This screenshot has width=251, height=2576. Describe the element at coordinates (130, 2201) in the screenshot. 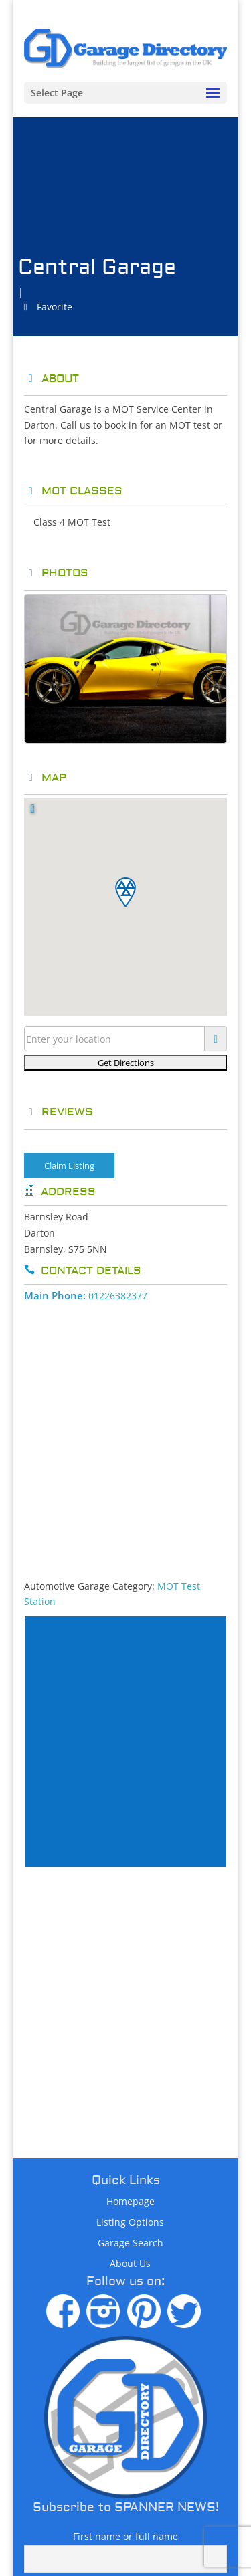

I see `Homepage` at that location.